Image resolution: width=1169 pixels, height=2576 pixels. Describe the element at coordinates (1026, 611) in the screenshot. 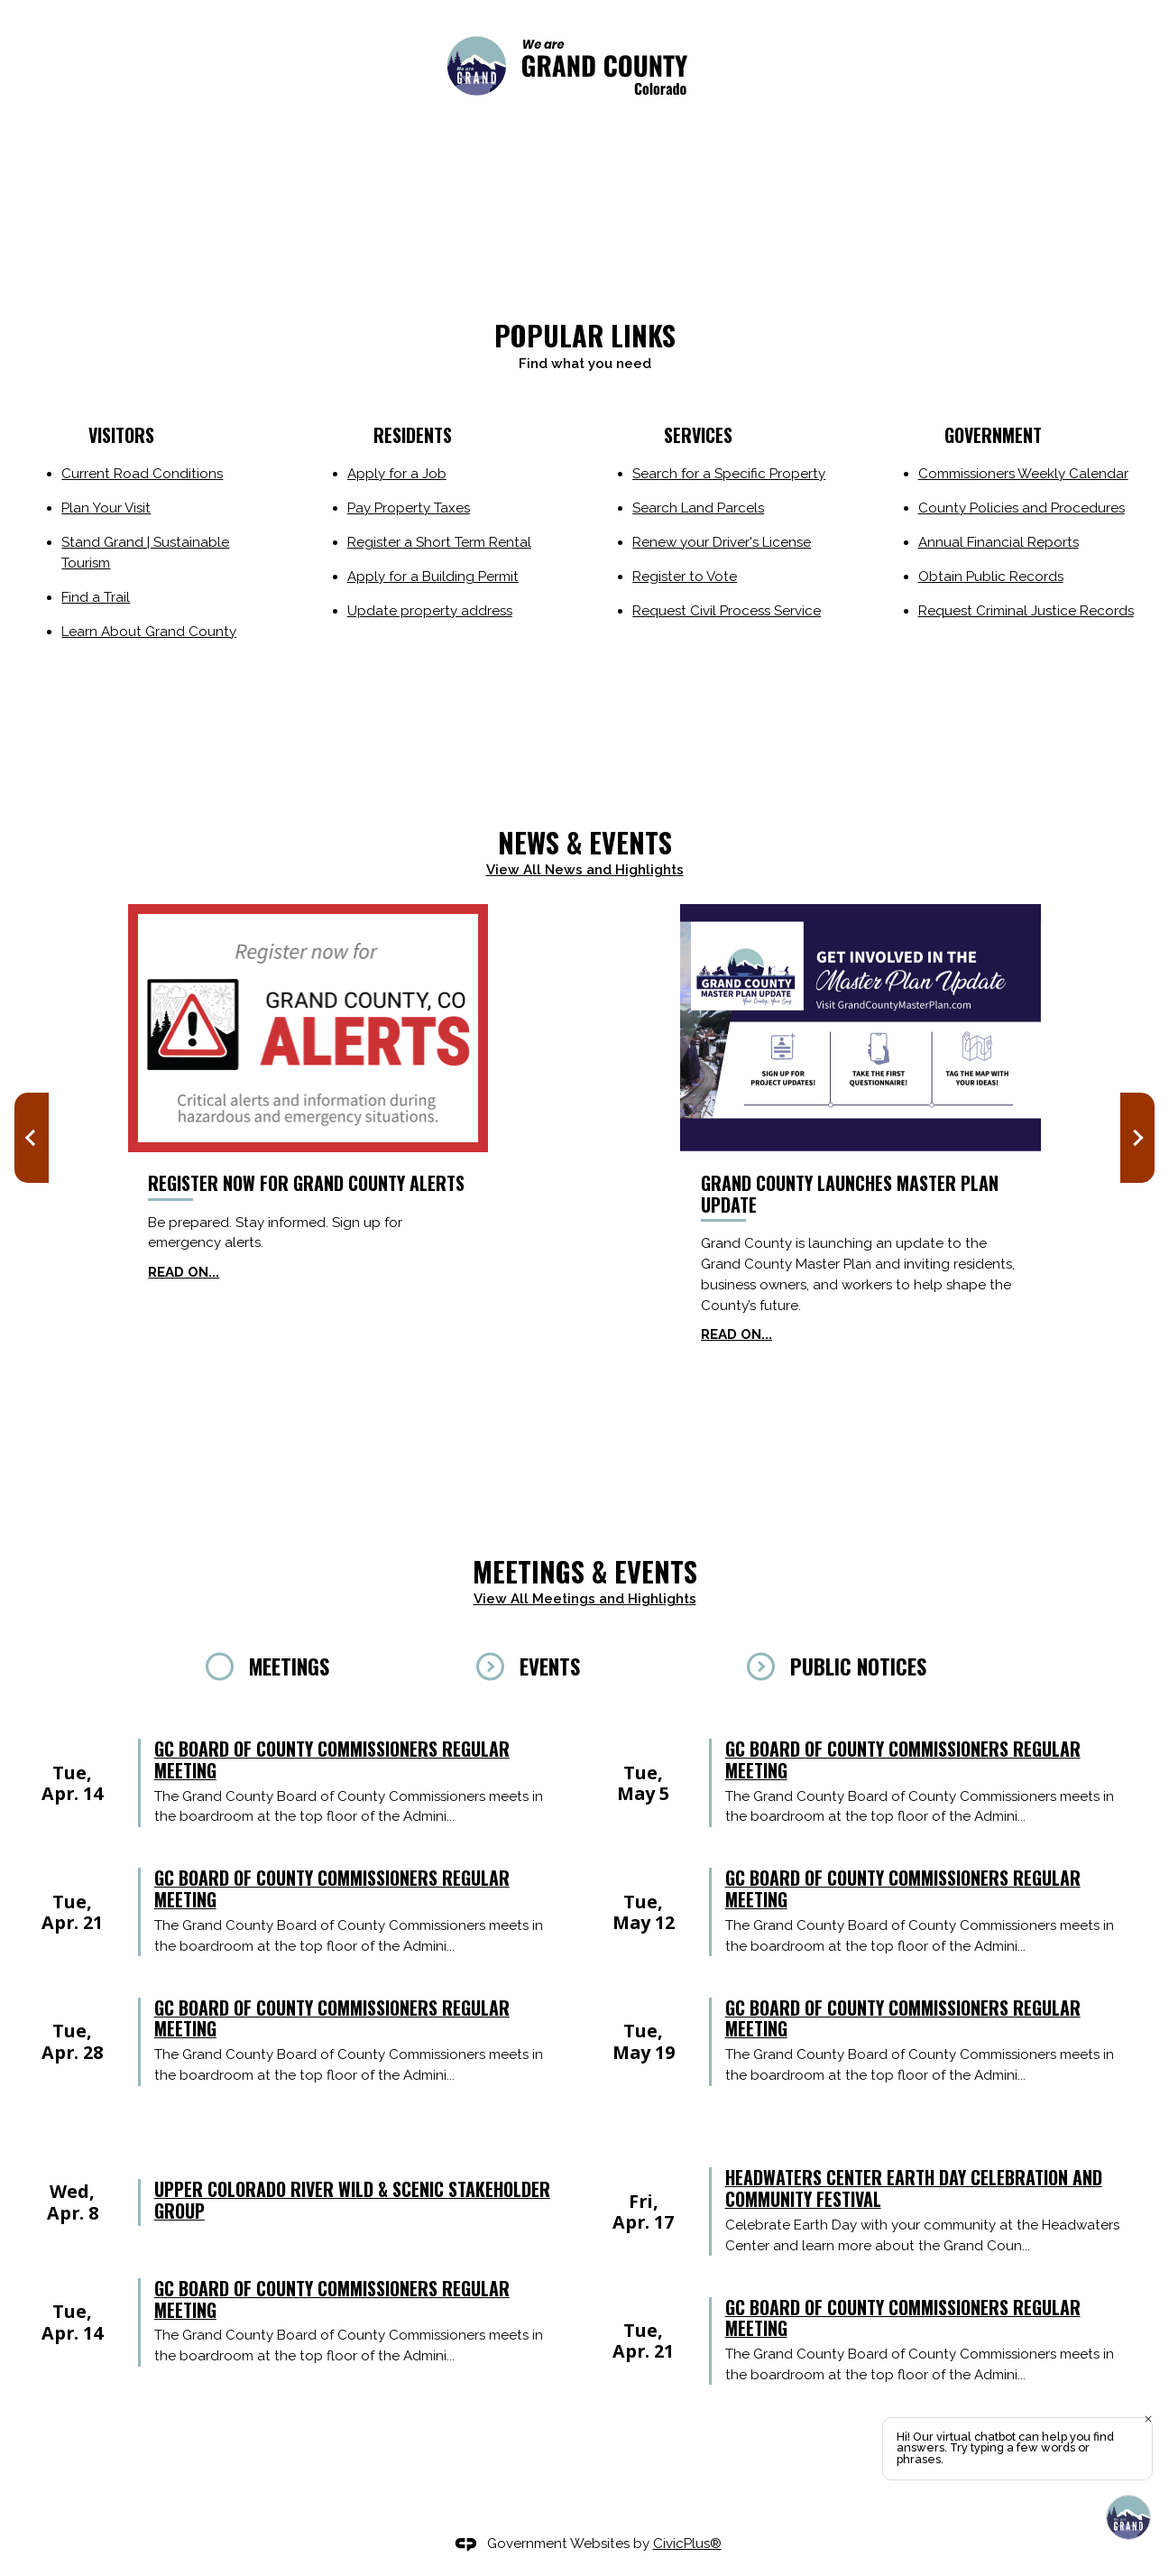

I see `Request Criminal Justice Records` at that location.